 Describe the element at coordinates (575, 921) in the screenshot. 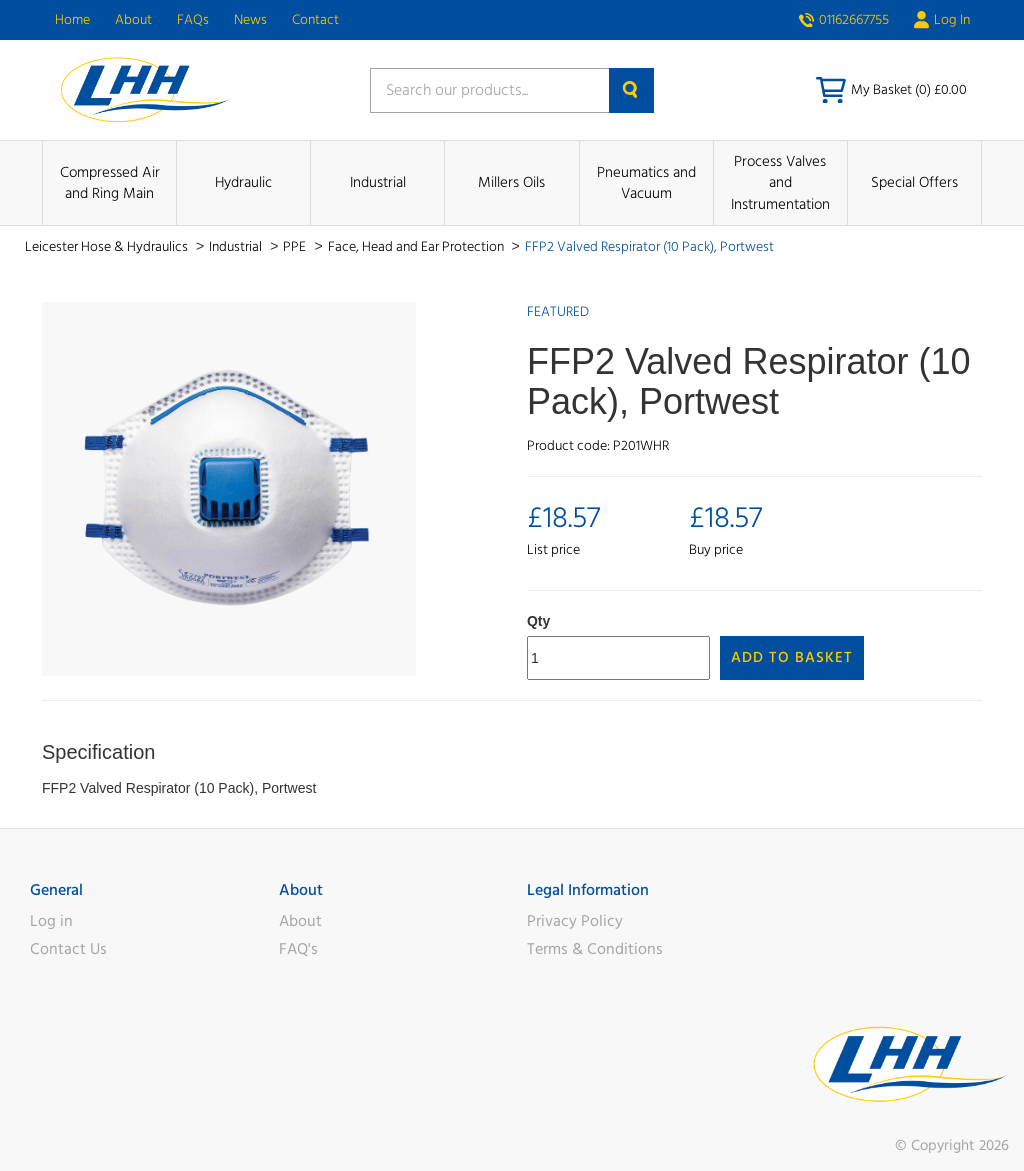

I see `Privacy Policy` at that location.